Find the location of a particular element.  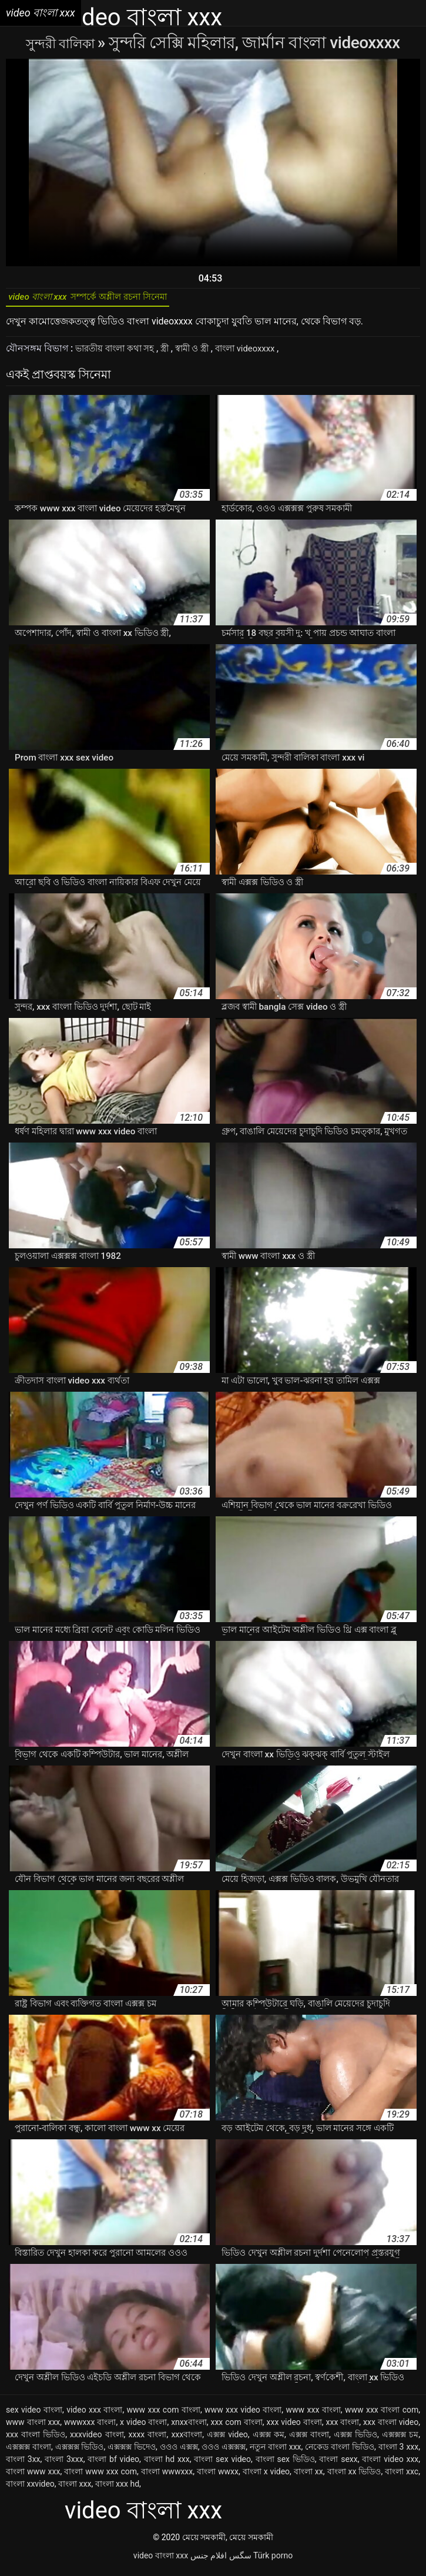

এক্সক্স কম is located at coordinates (268, 2439).